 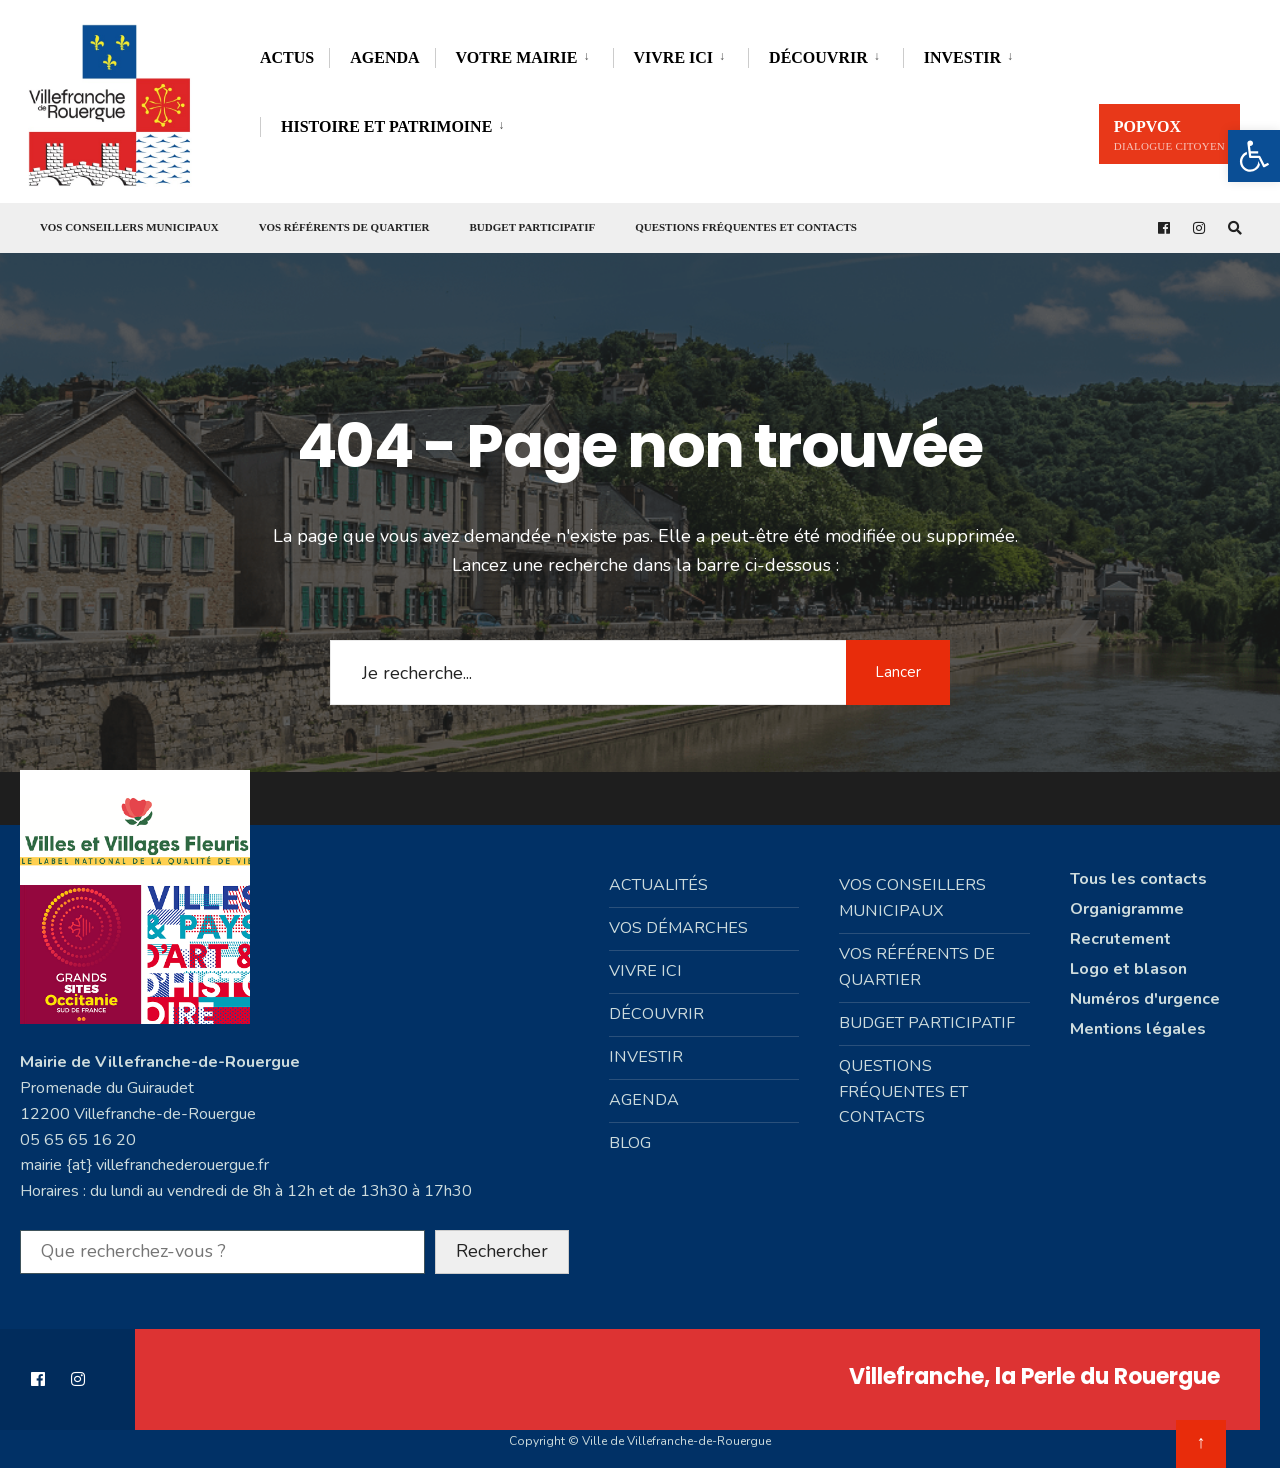 I want to click on Tous les contacts, so click(x=1138, y=871).